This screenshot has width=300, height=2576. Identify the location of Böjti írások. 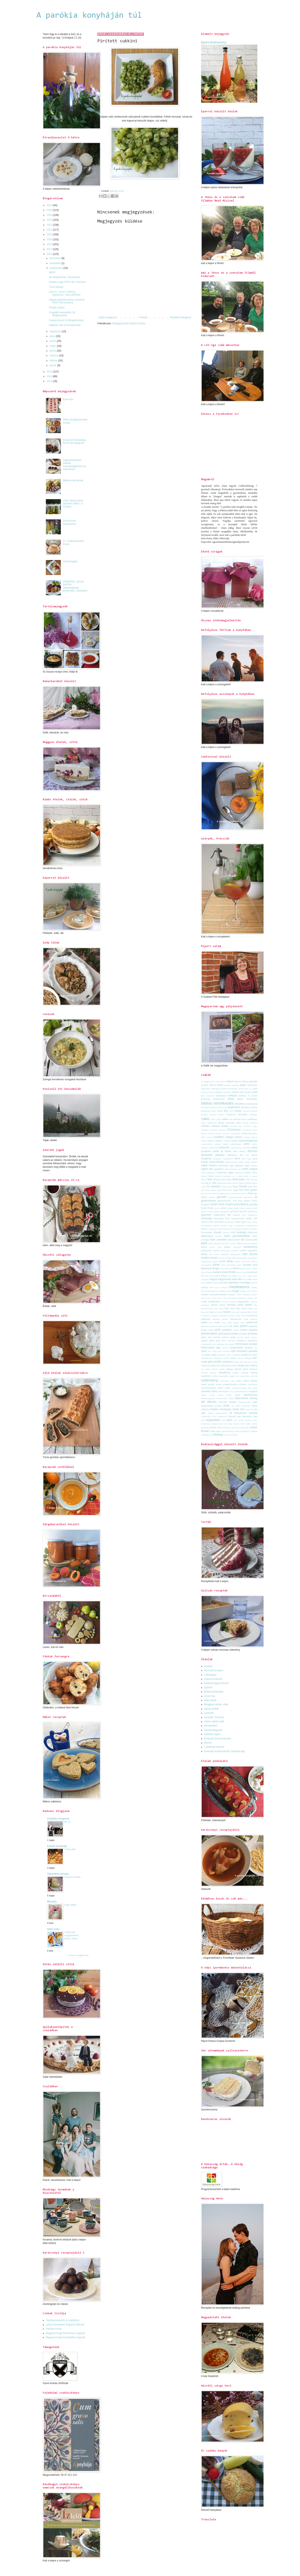
(210, 1700).